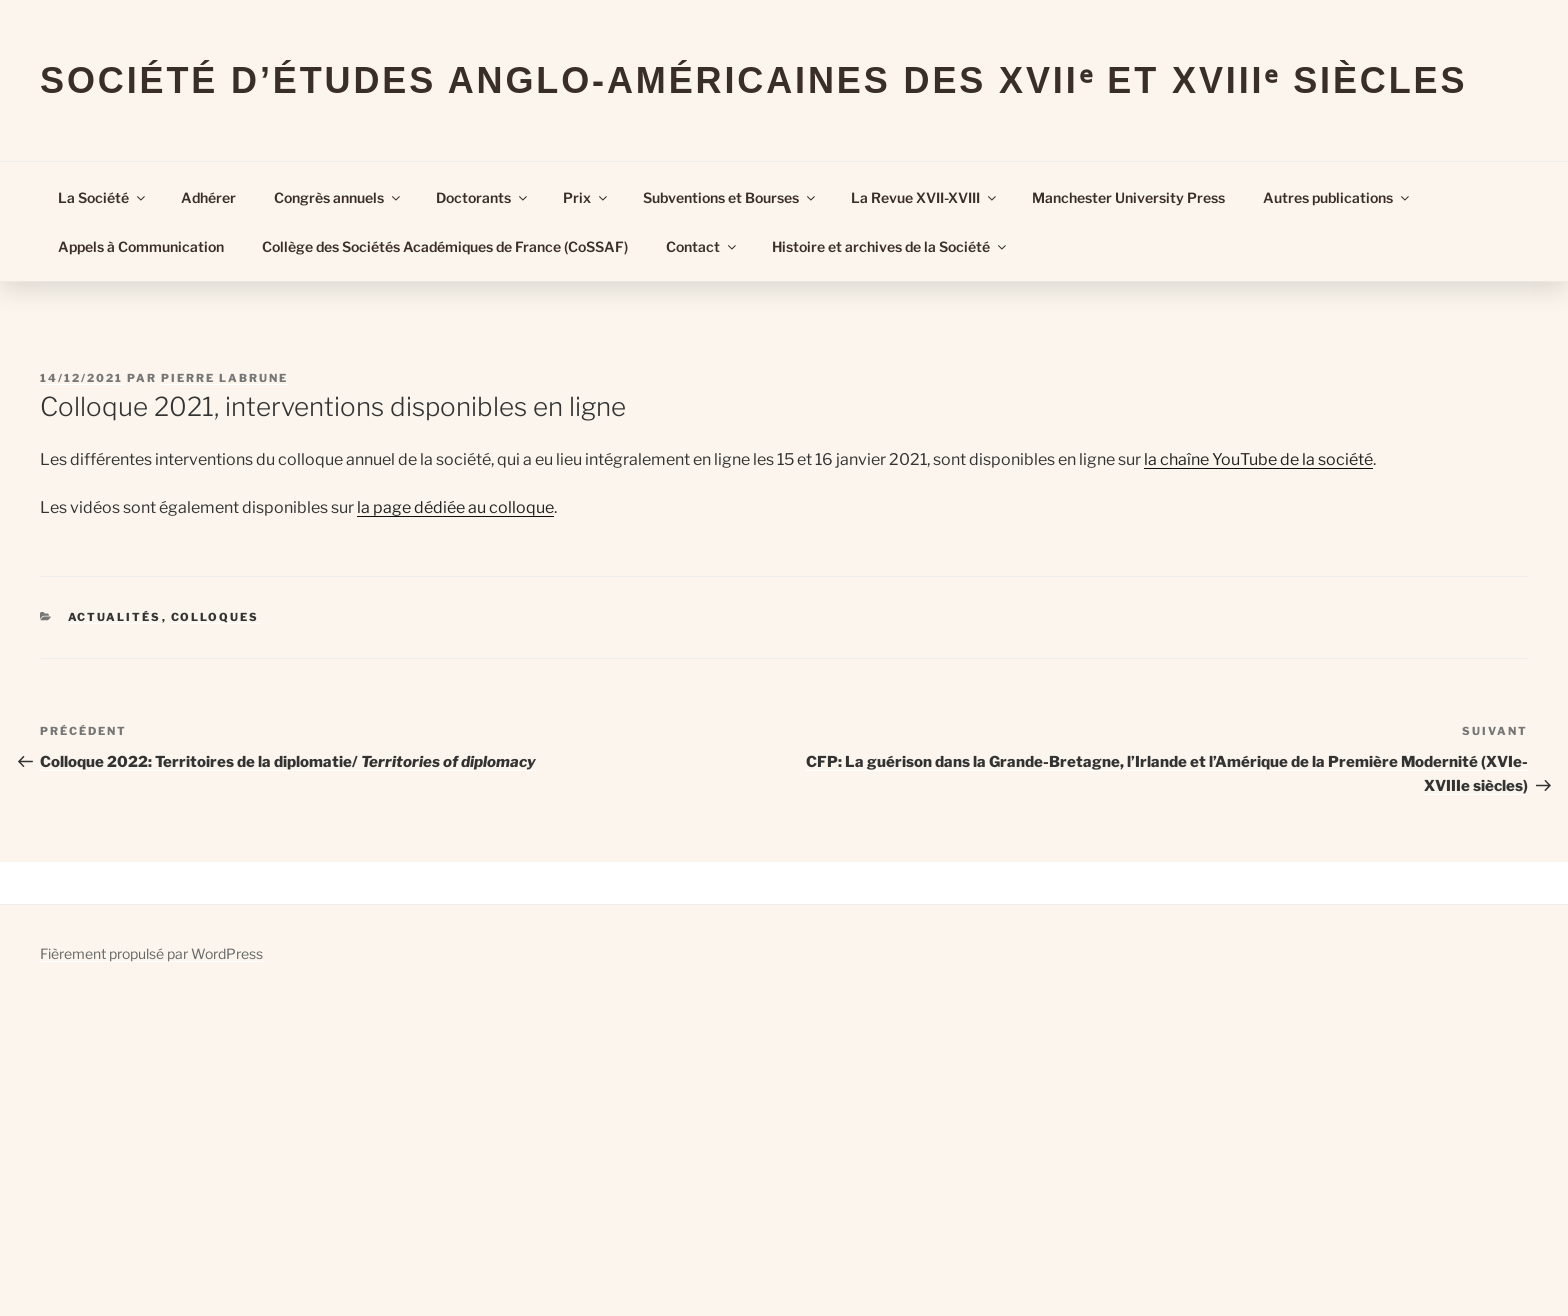 The width and height of the screenshot is (1568, 1316). I want to click on Prix, so click(586, 197).